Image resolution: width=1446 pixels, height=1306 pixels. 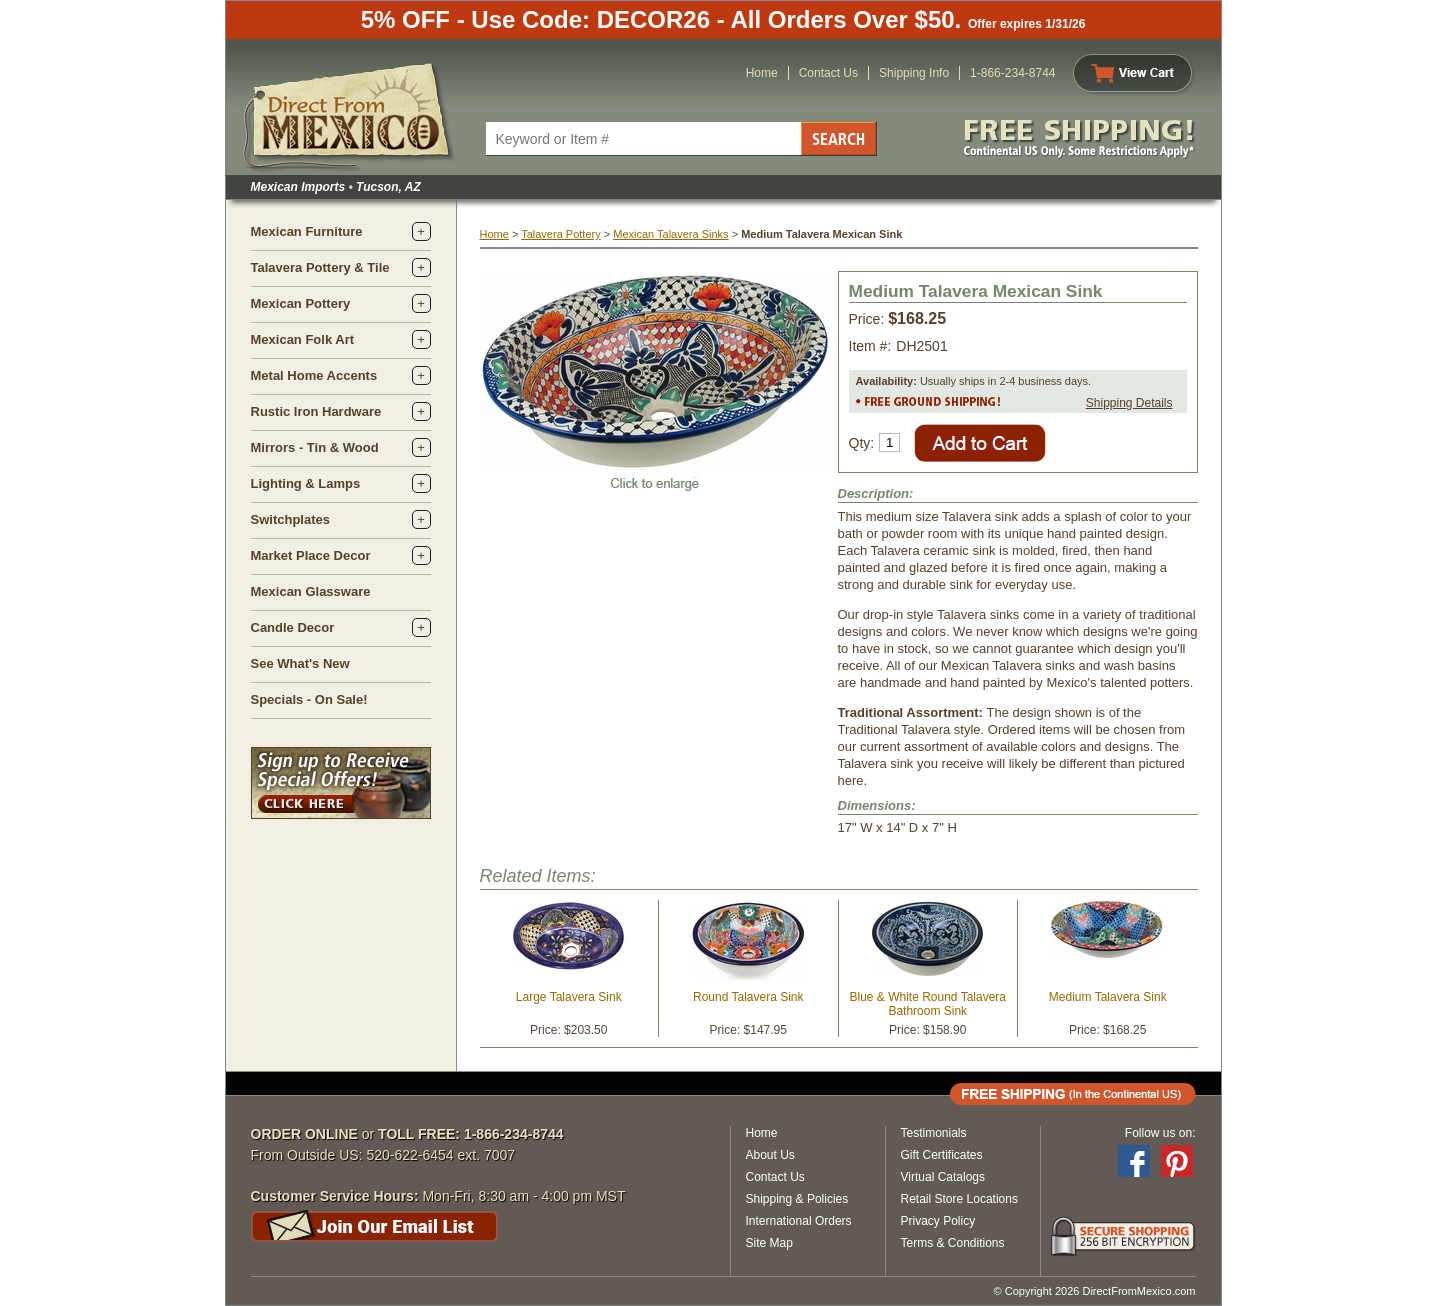 I want to click on Round Talavera Sink, so click(x=748, y=997).